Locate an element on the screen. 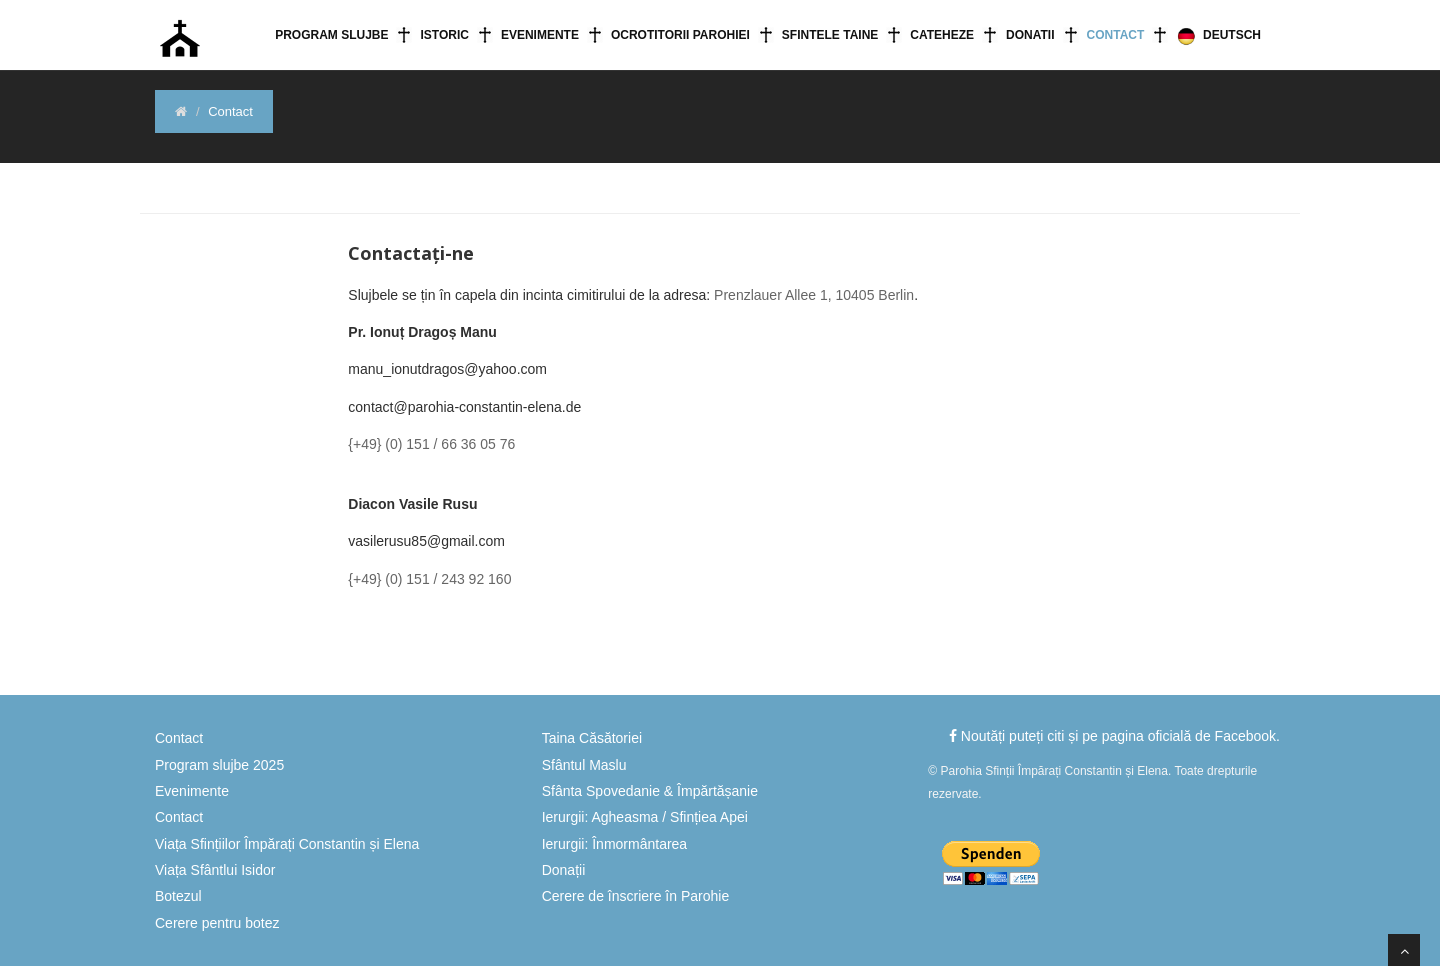 Image resolution: width=1440 pixels, height=966 pixels. Program slujbe 2025 is located at coordinates (219, 765).